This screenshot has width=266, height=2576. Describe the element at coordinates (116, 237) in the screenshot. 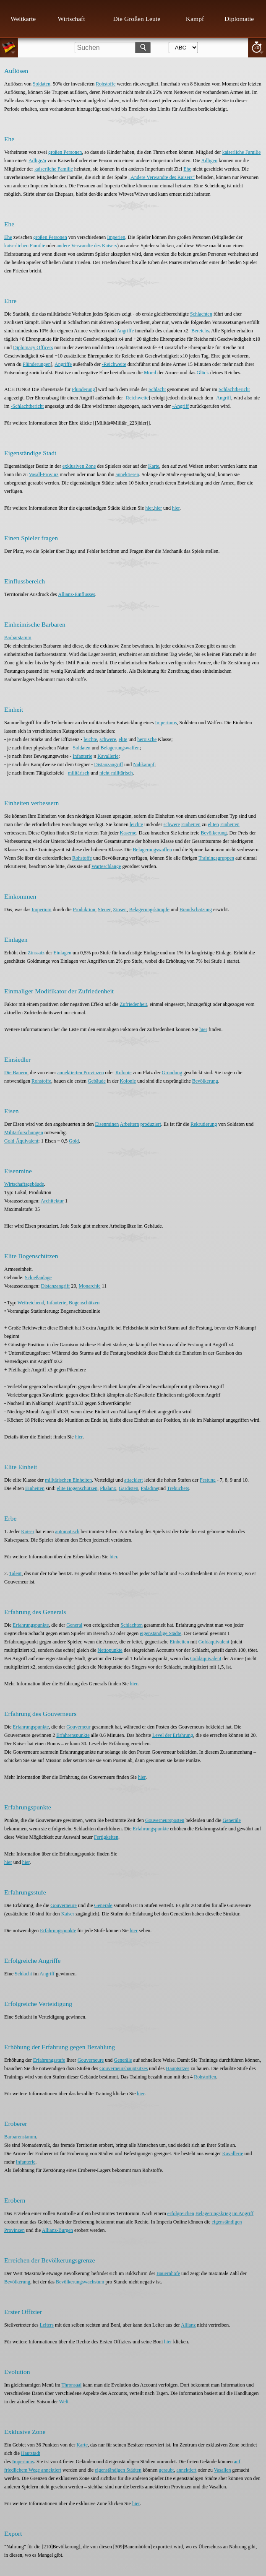

I see `Imperien` at that location.